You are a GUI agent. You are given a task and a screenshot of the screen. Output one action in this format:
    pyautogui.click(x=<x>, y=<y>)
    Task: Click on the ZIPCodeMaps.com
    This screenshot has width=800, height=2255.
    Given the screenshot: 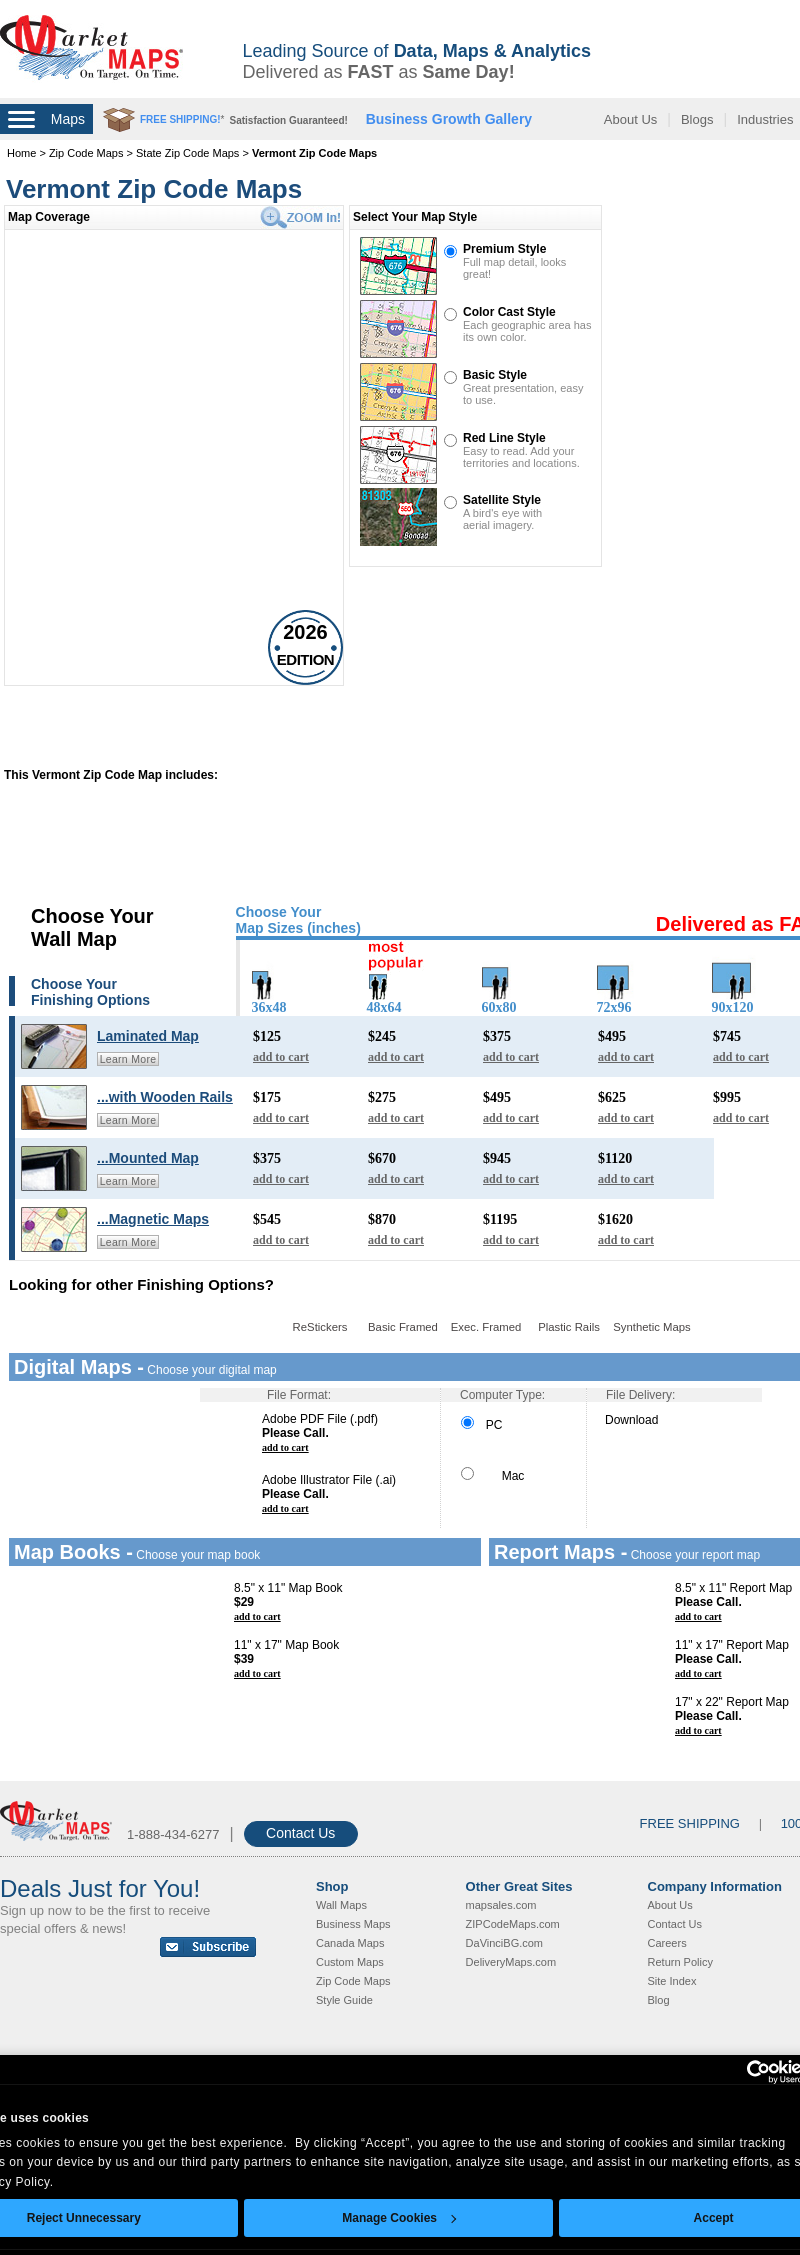 What is the action you would take?
    pyautogui.click(x=513, y=1924)
    